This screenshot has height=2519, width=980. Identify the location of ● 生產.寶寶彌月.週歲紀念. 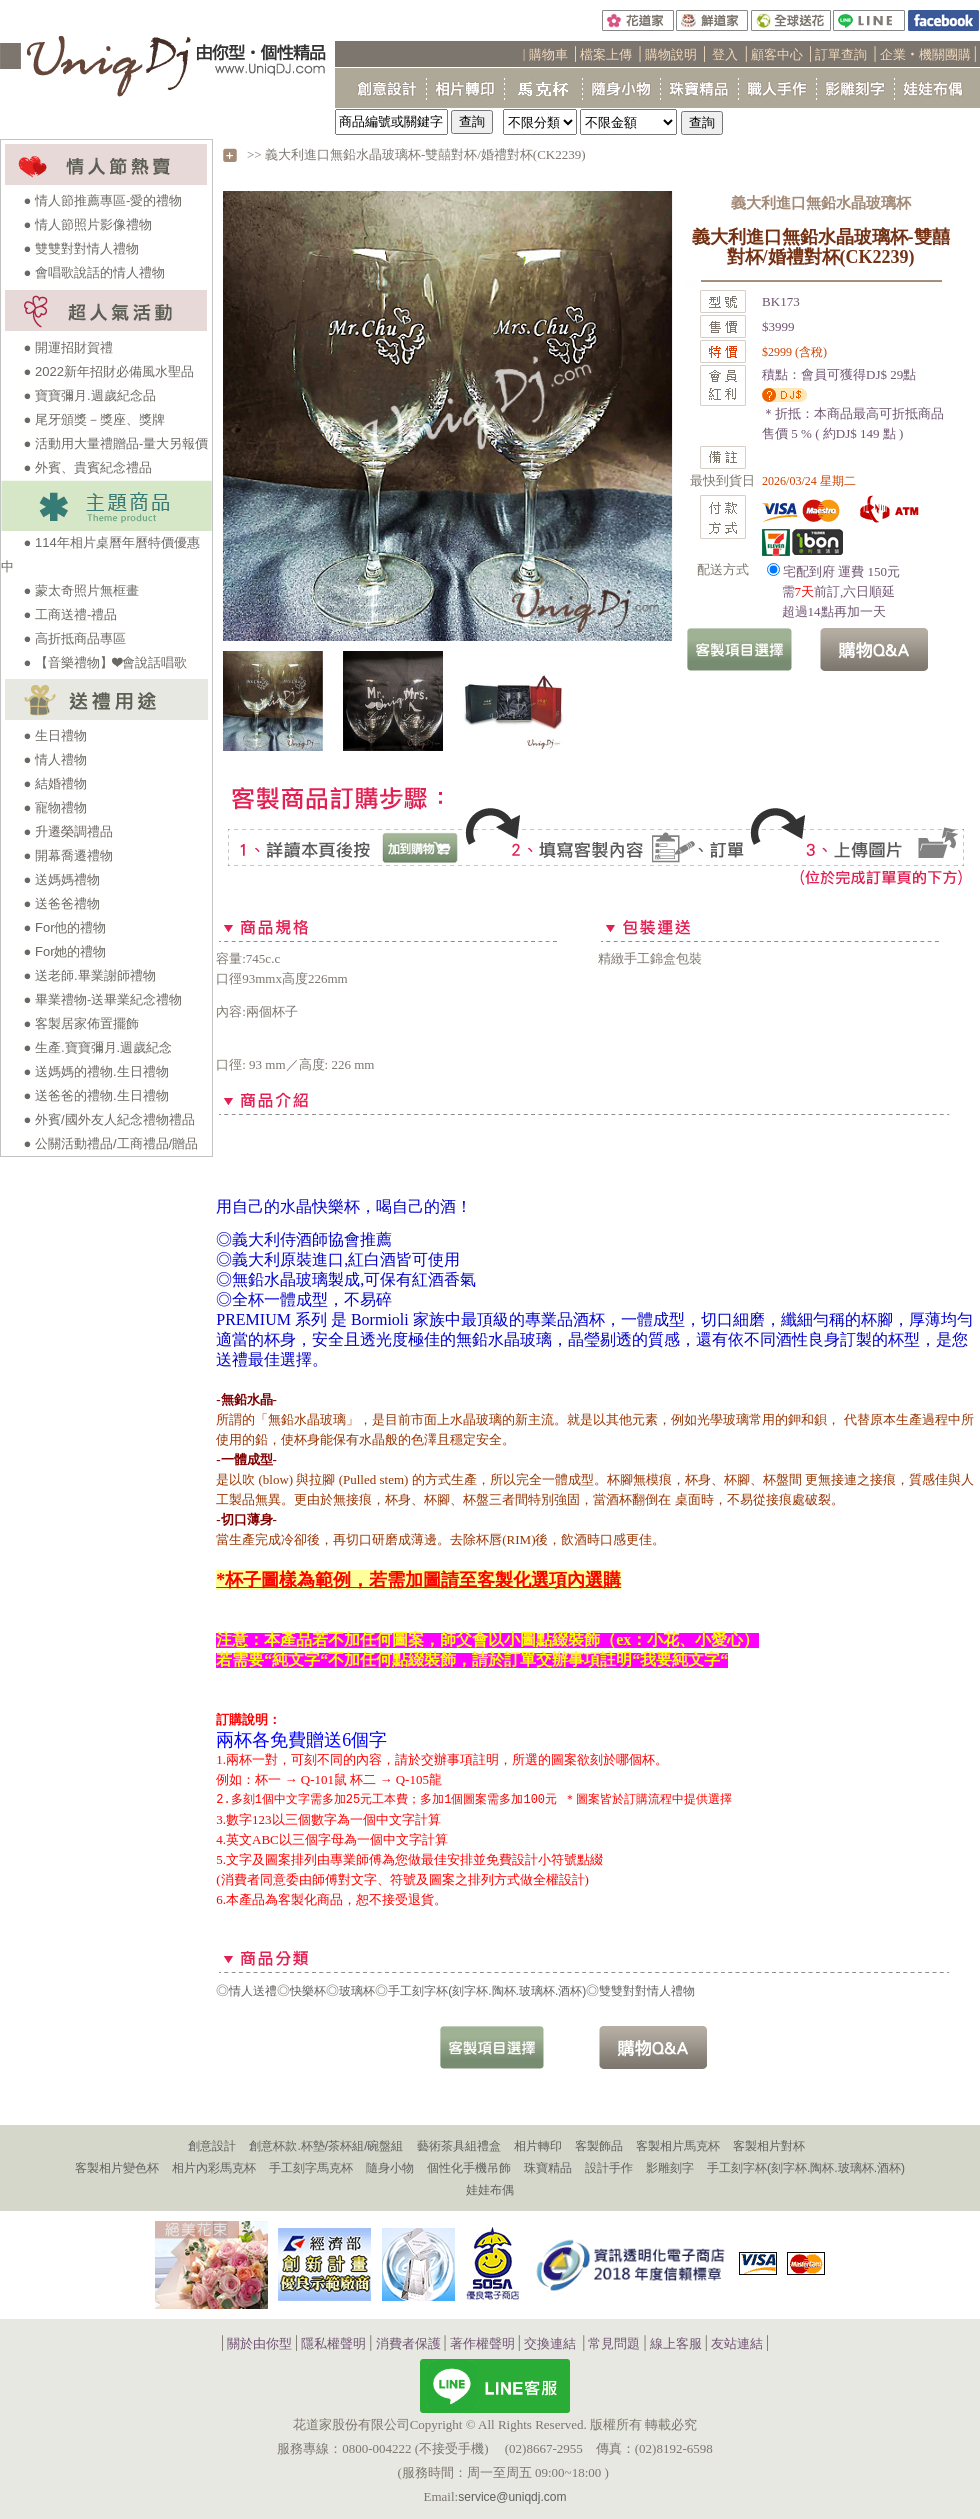
(98, 1047).